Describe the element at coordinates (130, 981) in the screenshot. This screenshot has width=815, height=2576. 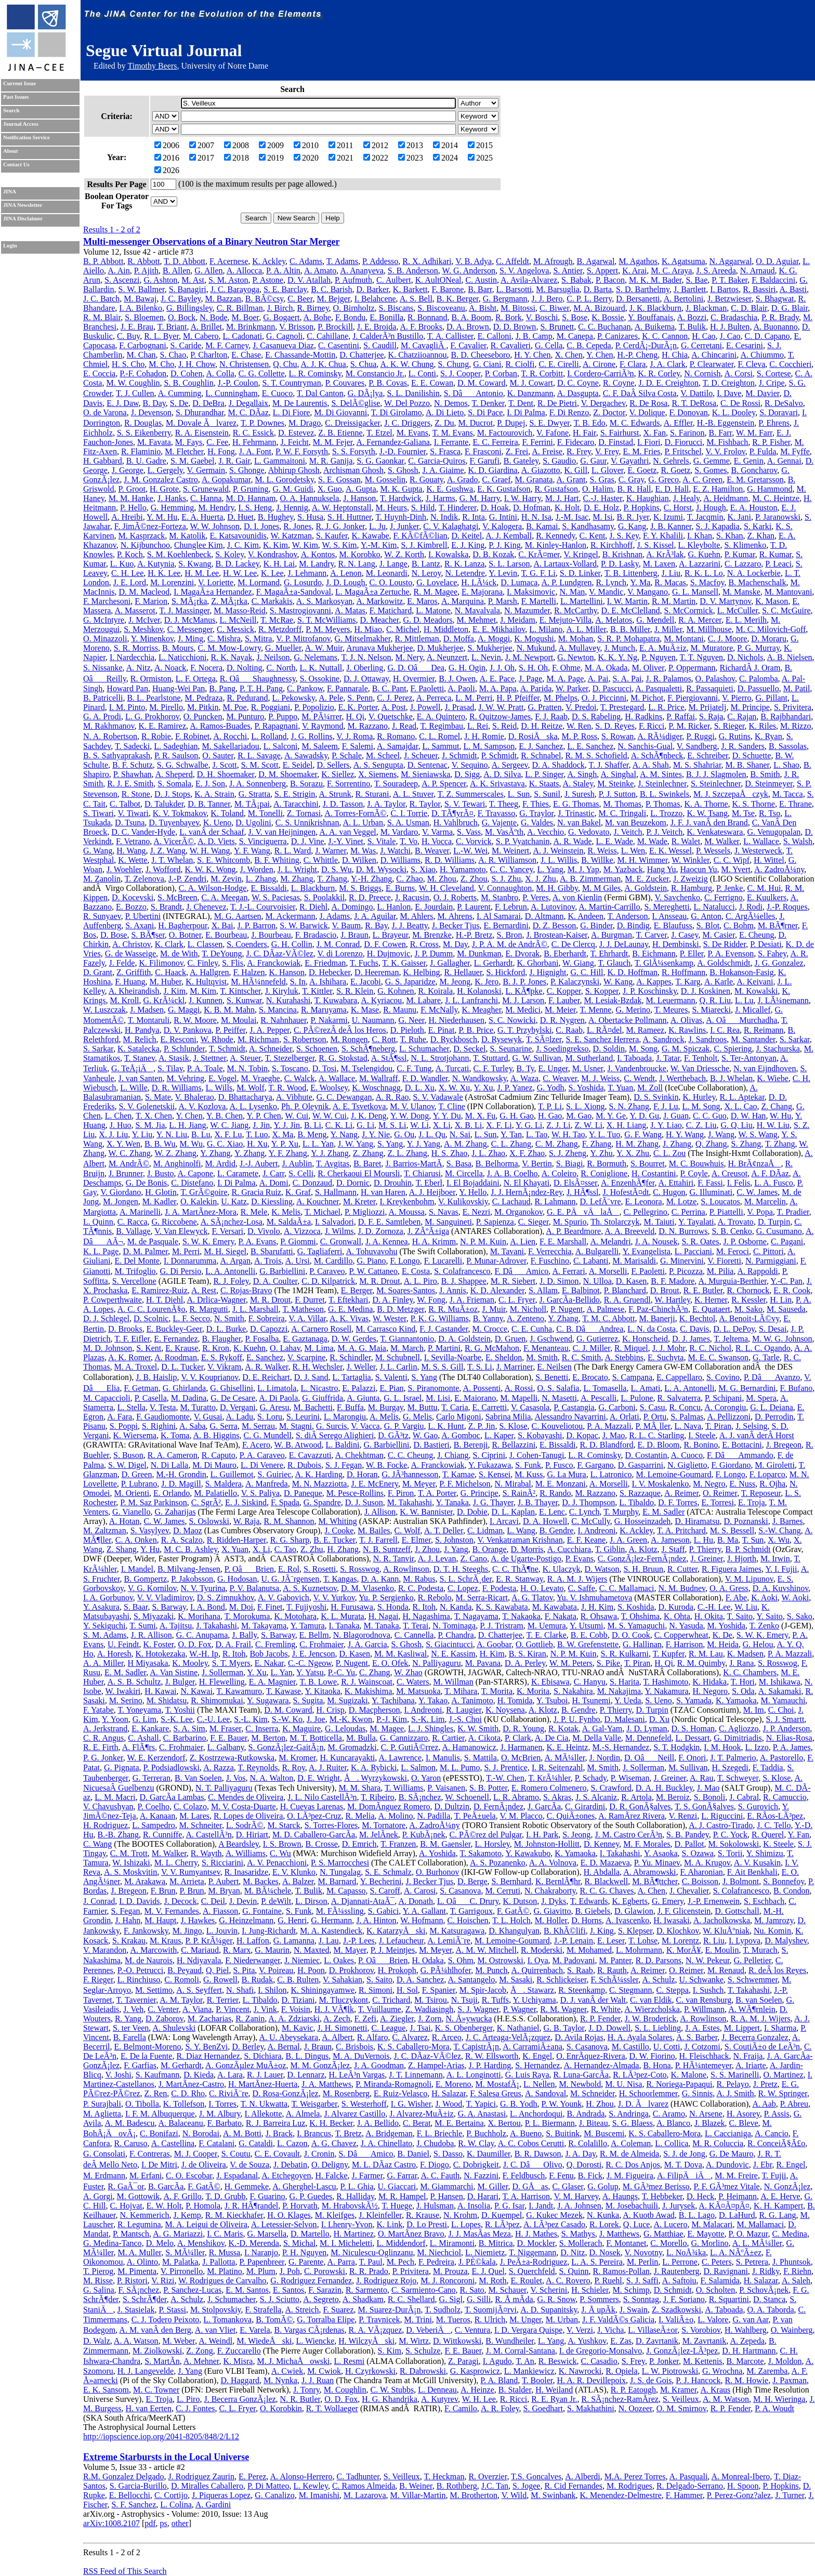
I see `F. Huang` at that location.